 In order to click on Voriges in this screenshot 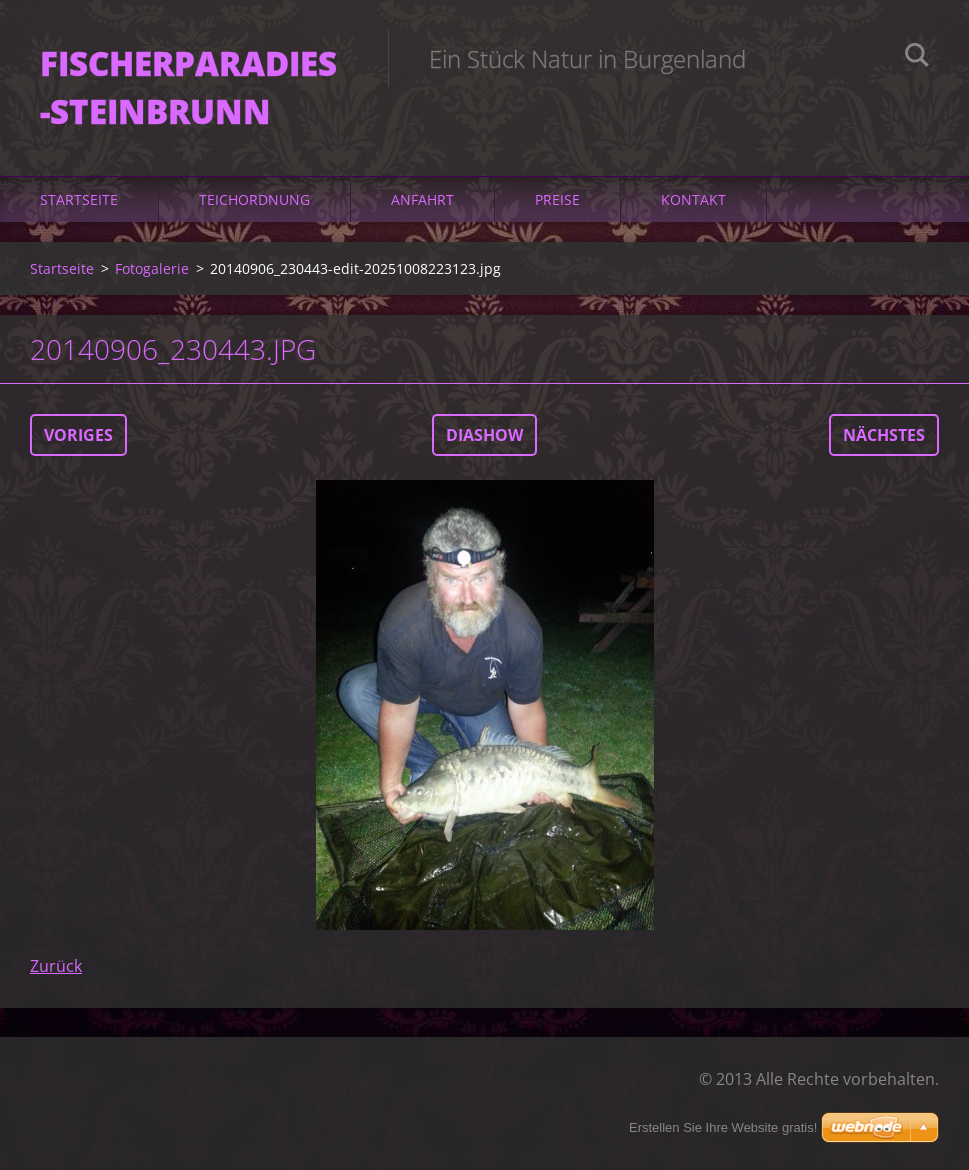, I will do `click(78, 435)`.